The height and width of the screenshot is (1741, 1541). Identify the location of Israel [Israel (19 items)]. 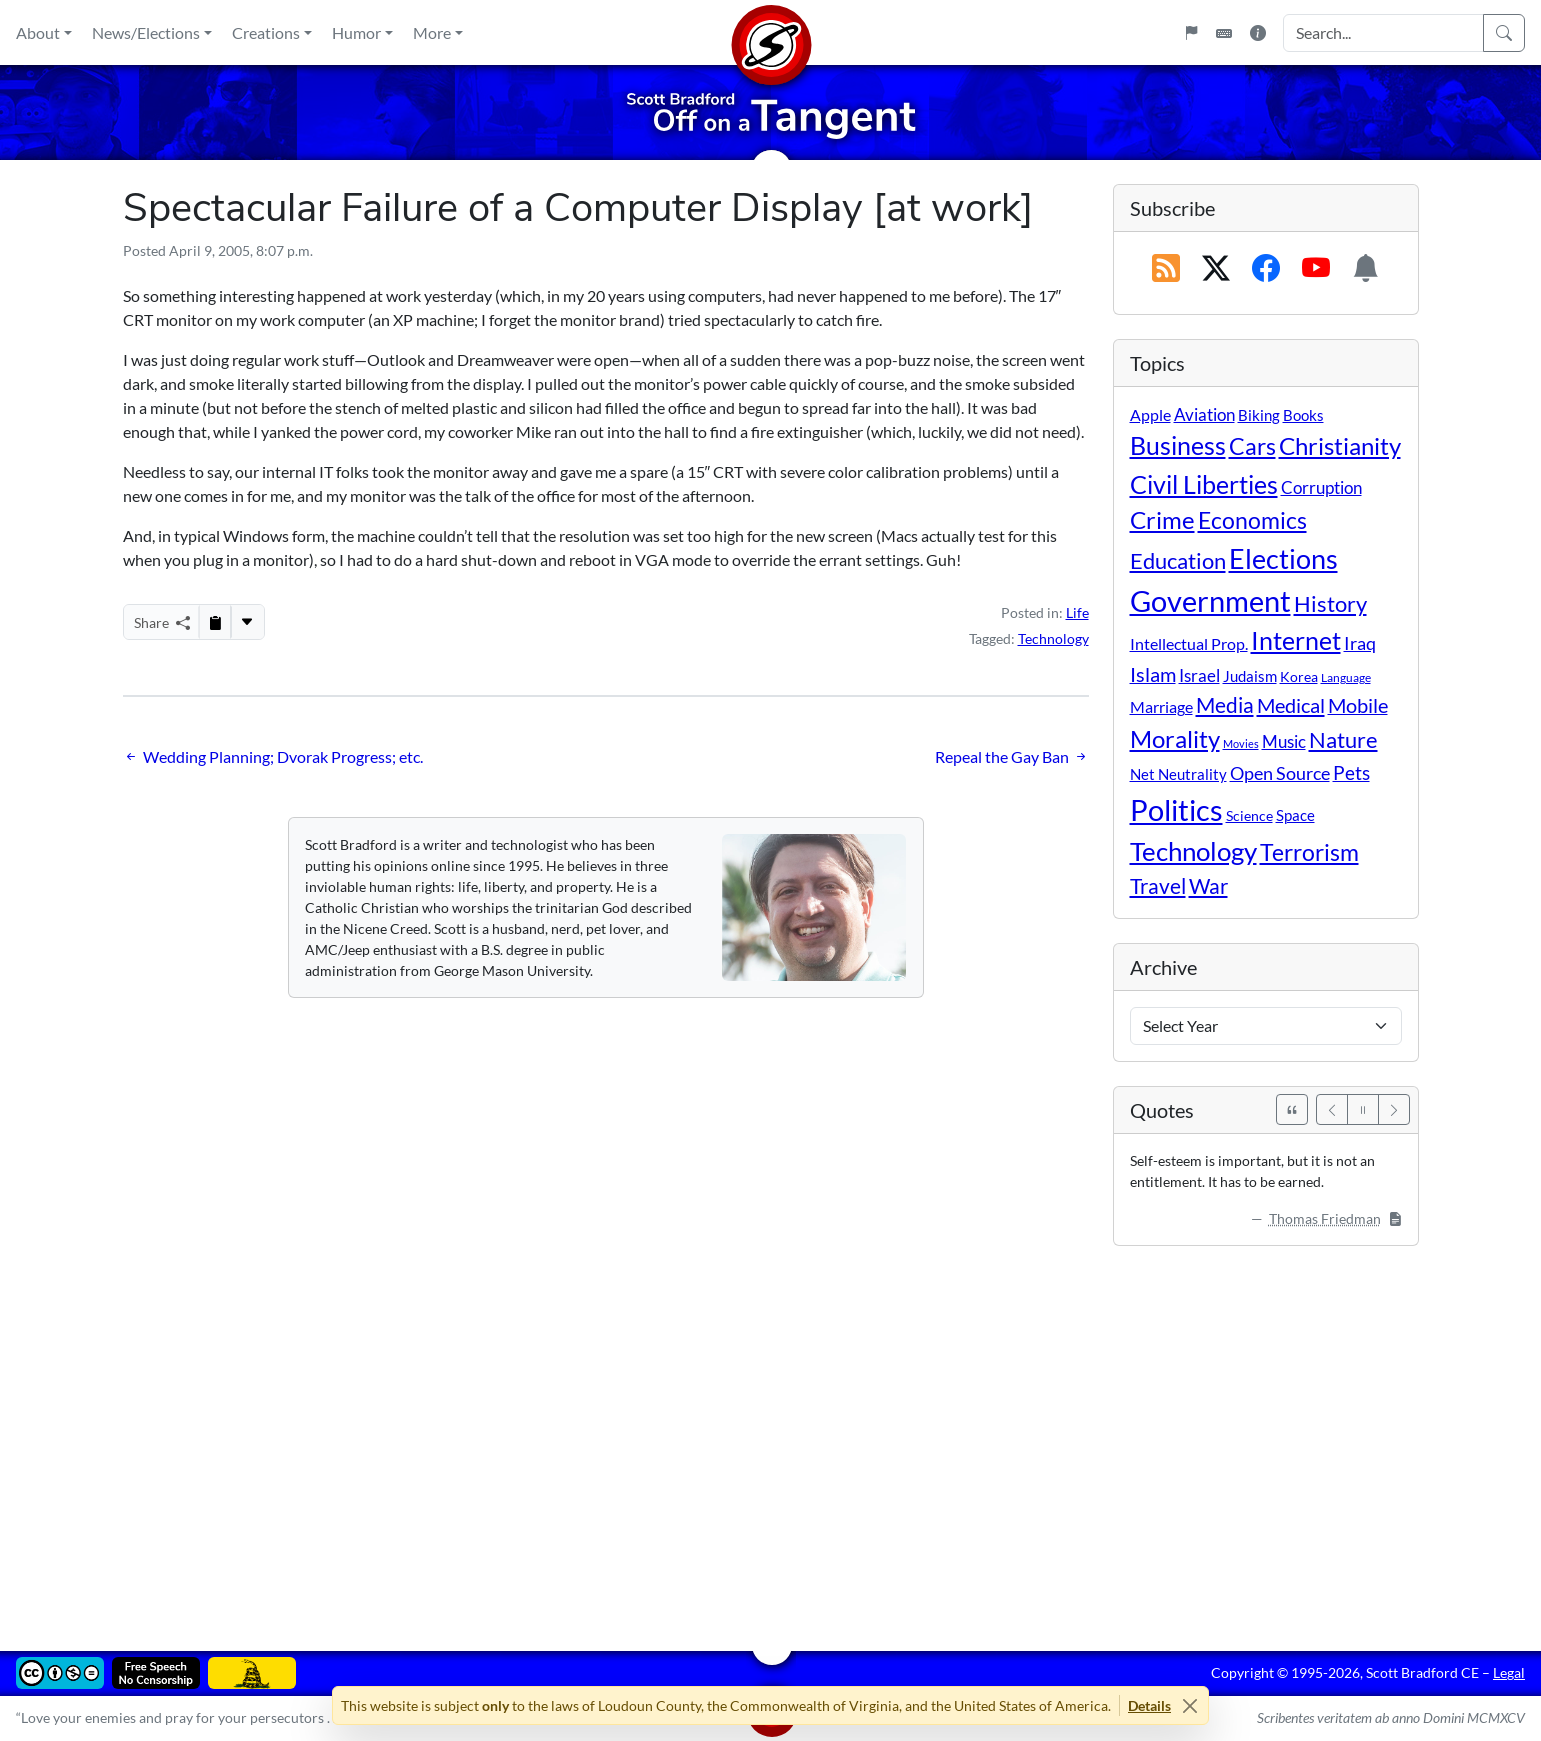
(1199, 676).